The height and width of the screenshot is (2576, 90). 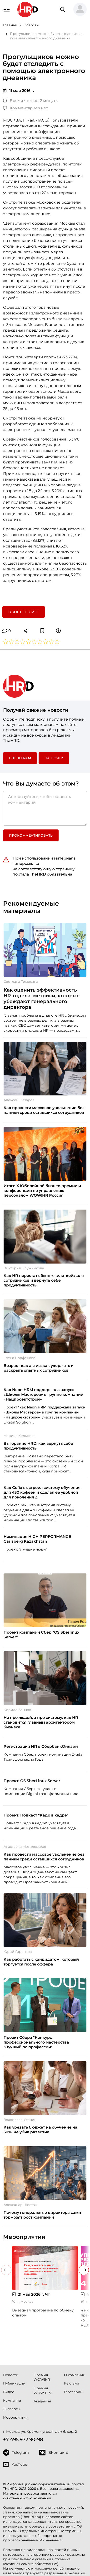 I want to click on Премия WOW!HR, so click(x=42, y=2377).